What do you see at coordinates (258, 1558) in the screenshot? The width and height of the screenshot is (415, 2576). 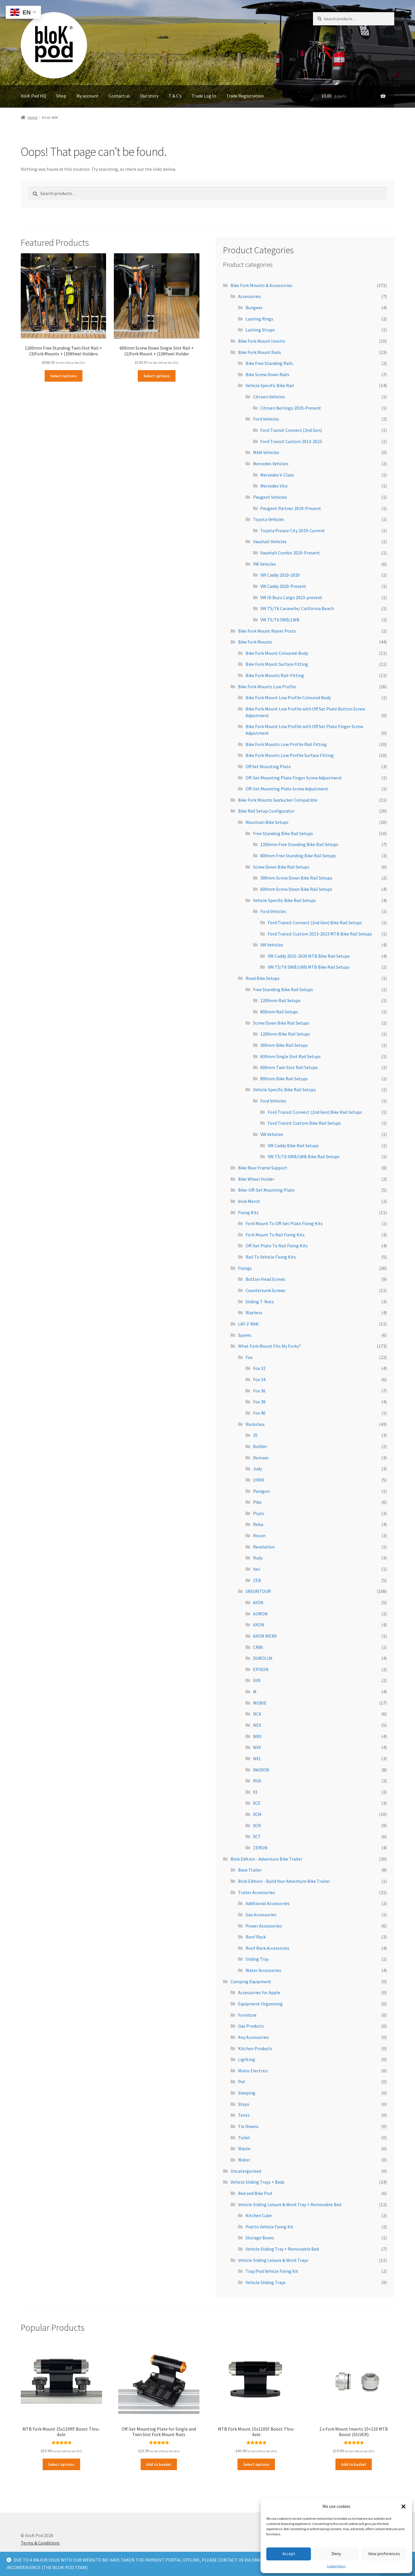 I see `Rudy` at bounding box center [258, 1558].